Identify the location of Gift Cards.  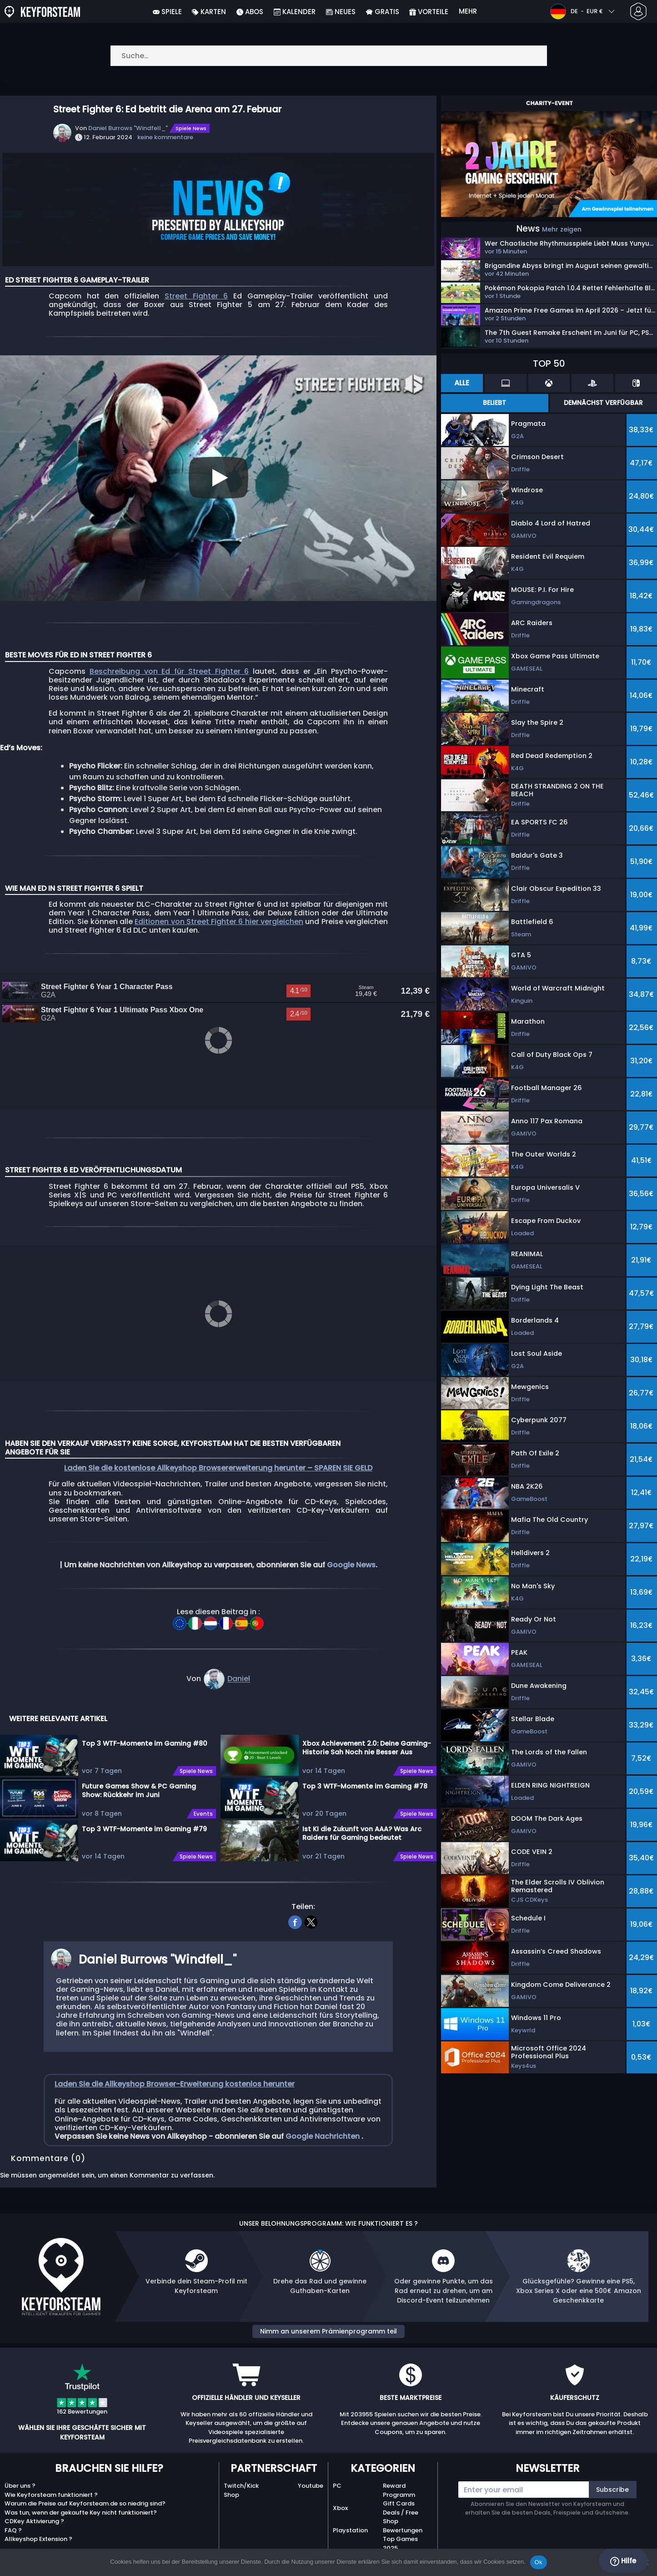
(399, 2493).